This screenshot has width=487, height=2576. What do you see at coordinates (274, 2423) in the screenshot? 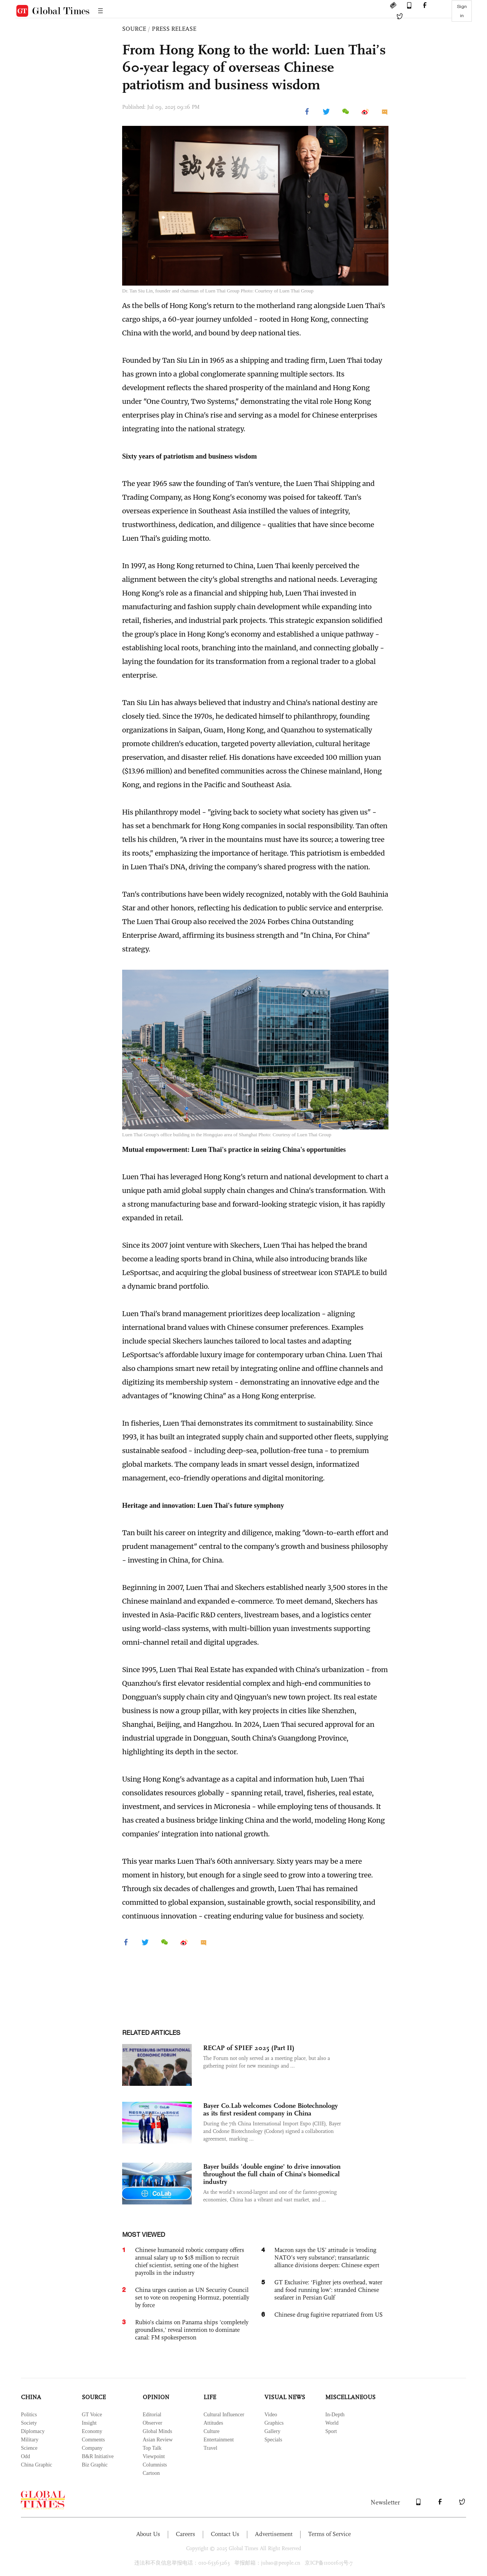
I see `Graphics` at bounding box center [274, 2423].